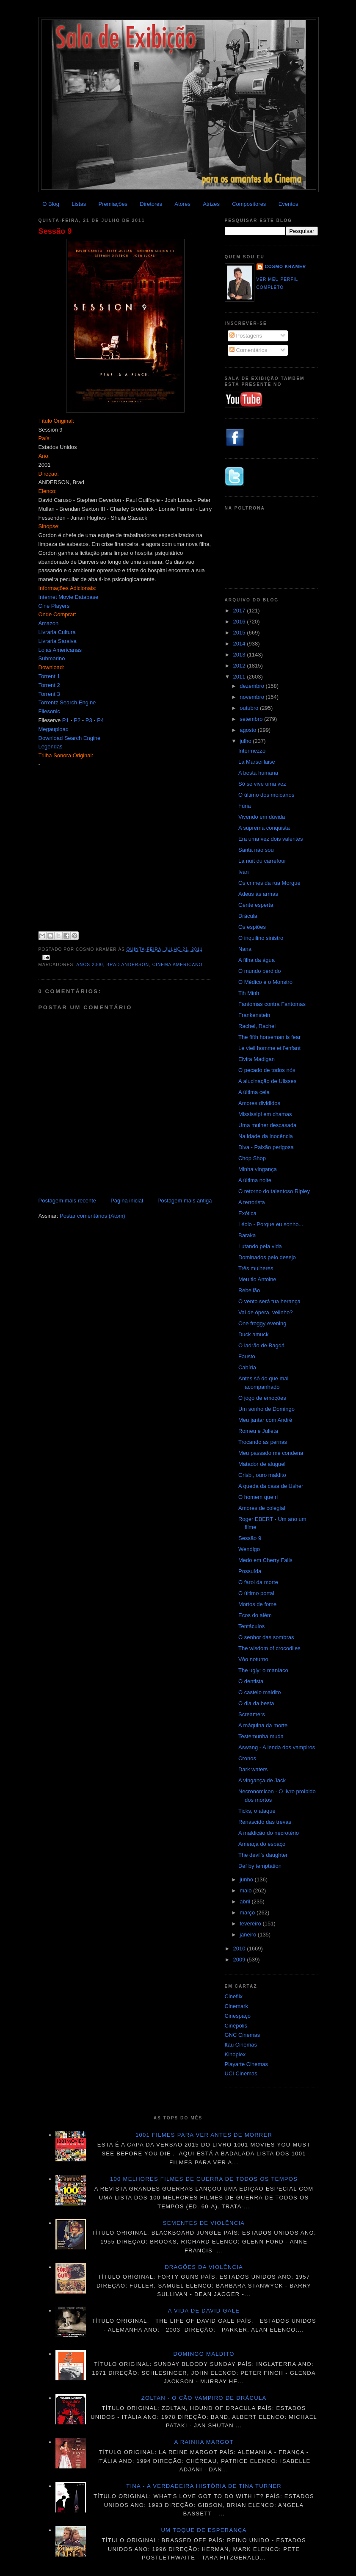 The height and width of the screenshot is (2576, 356). What do you see at coordinates (261, 1844) in the screenshot?
I see `Ameaça do espaço` at bounding box center [261, 1844].